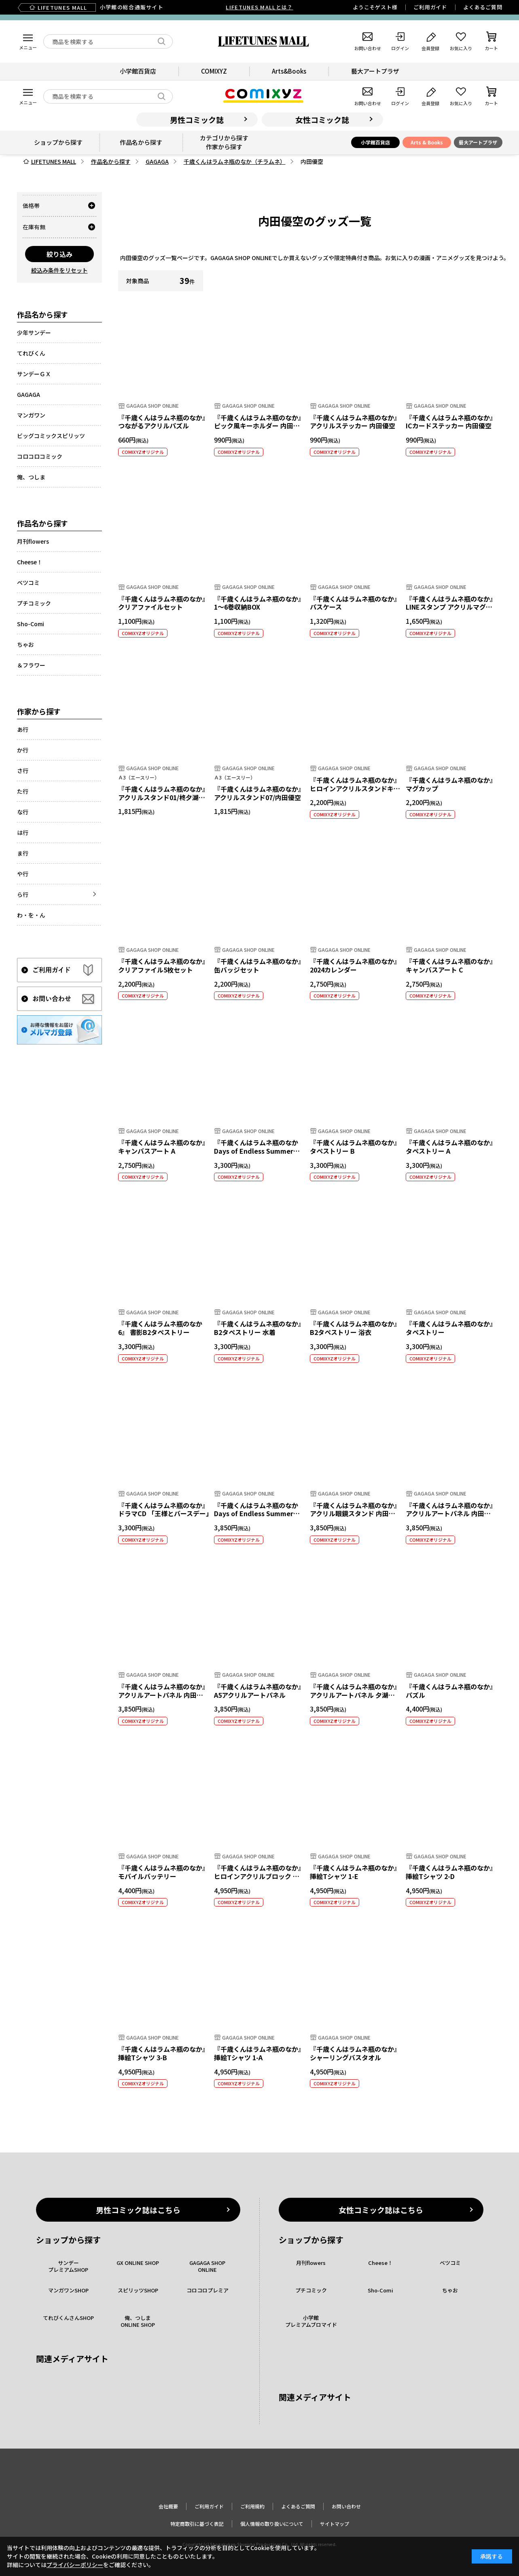 The image size is (519, 2576). Describe the element at coordinates (163, 1872) in the screenshot. I see `『千歳くんはラムネ瓶のなか』 モバイルバッテリー` at that location.